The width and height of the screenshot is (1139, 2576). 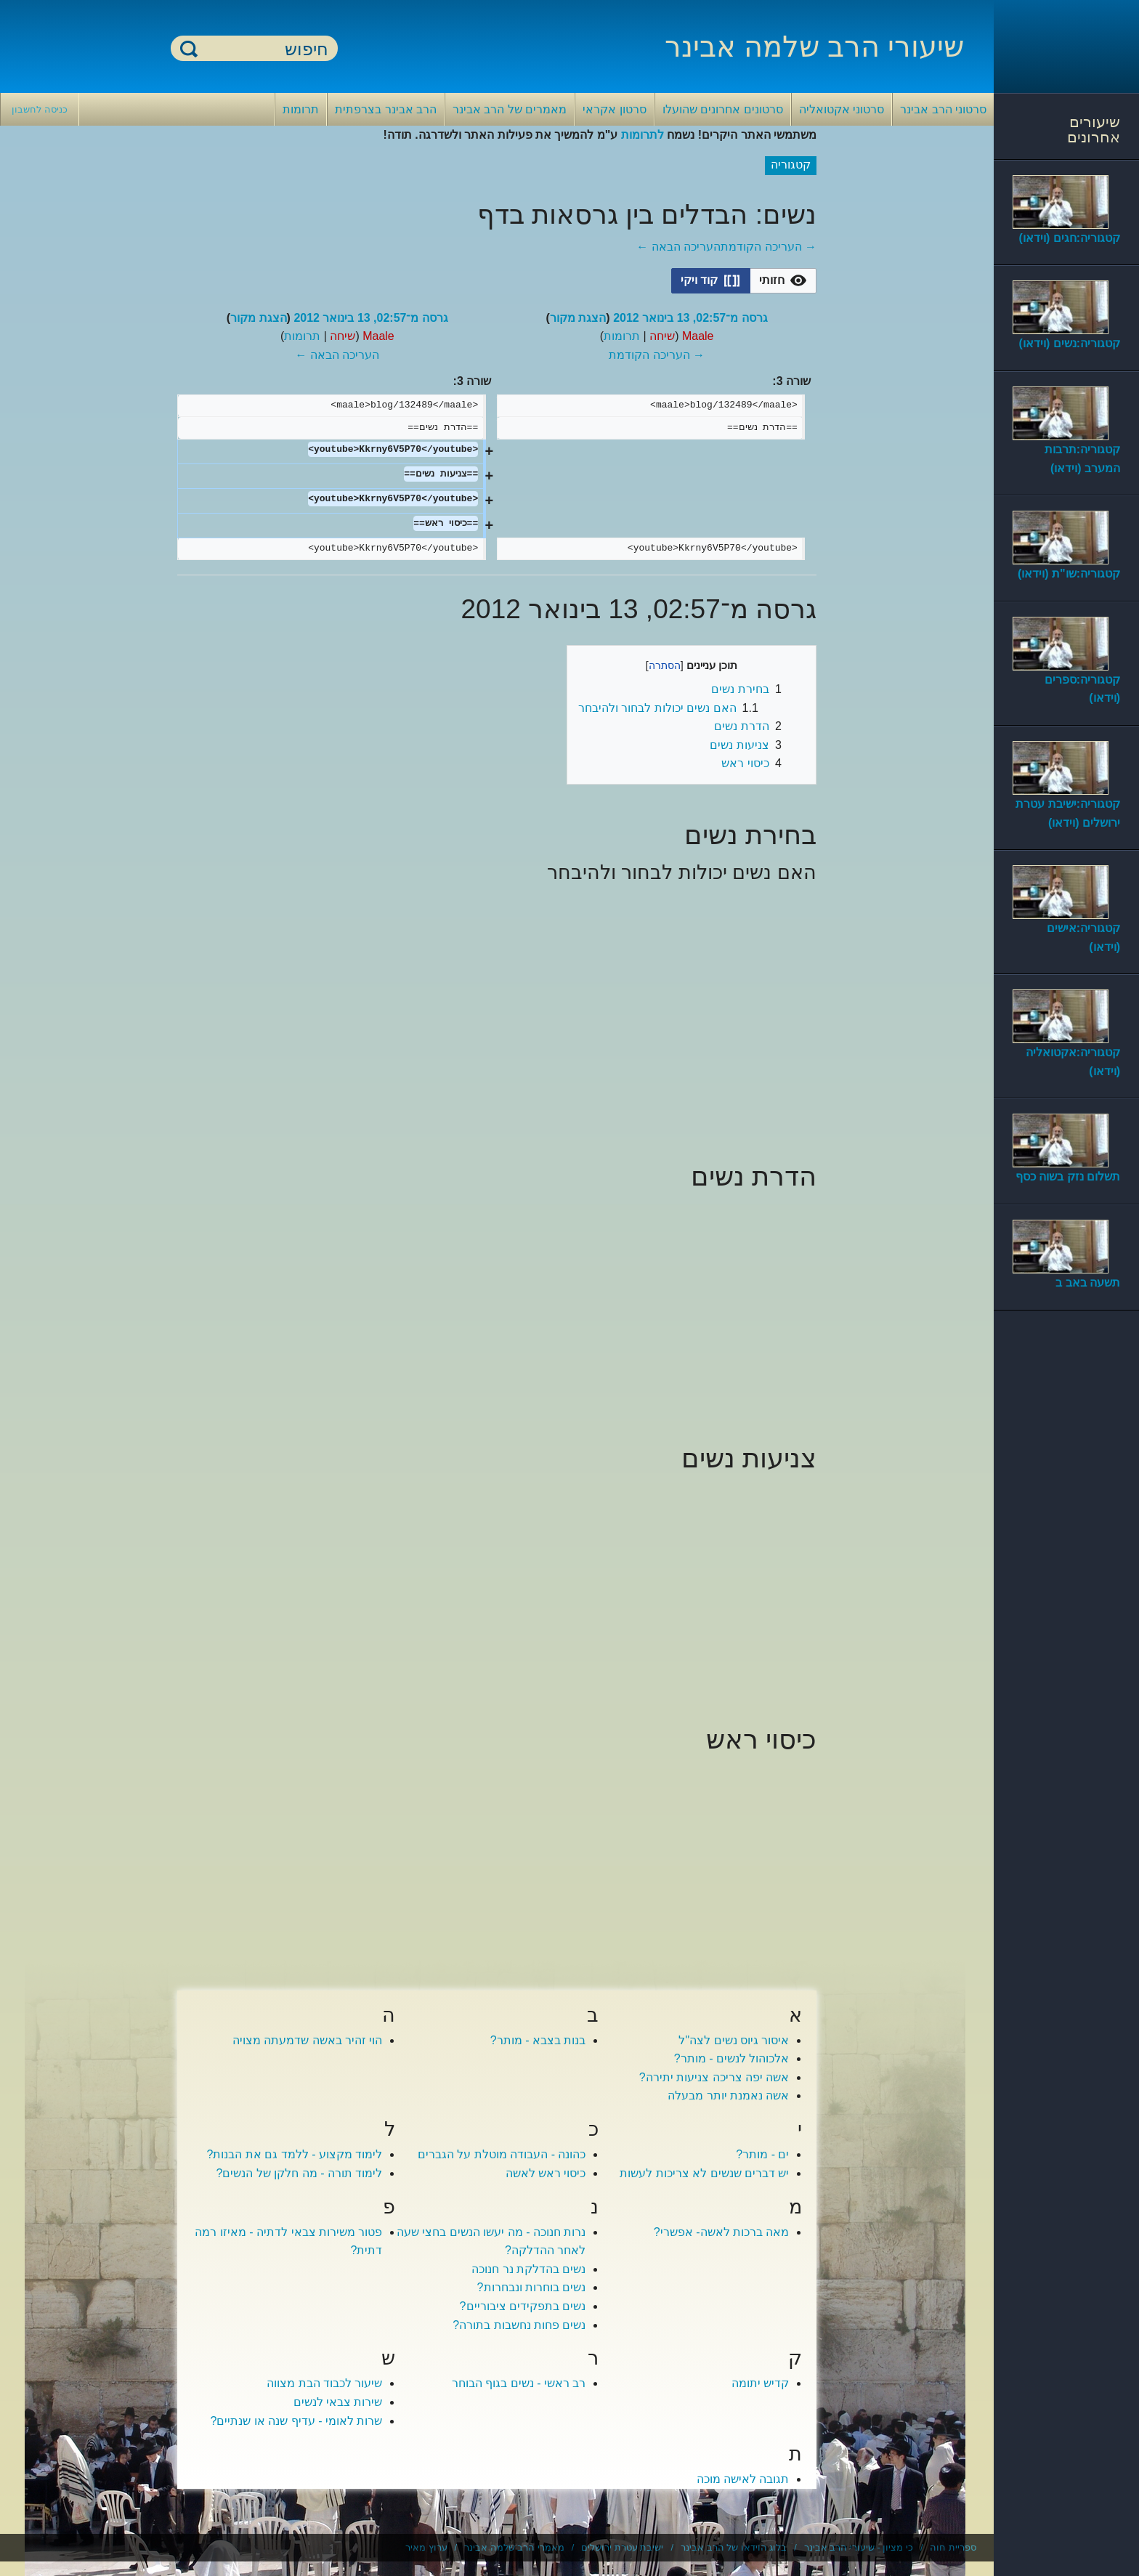 What do you see at coordinates (690, 318) in the screenshot?
I see `גרסה מ־02:57, 13 בינואר 2012` at bounding box center [690, 318].